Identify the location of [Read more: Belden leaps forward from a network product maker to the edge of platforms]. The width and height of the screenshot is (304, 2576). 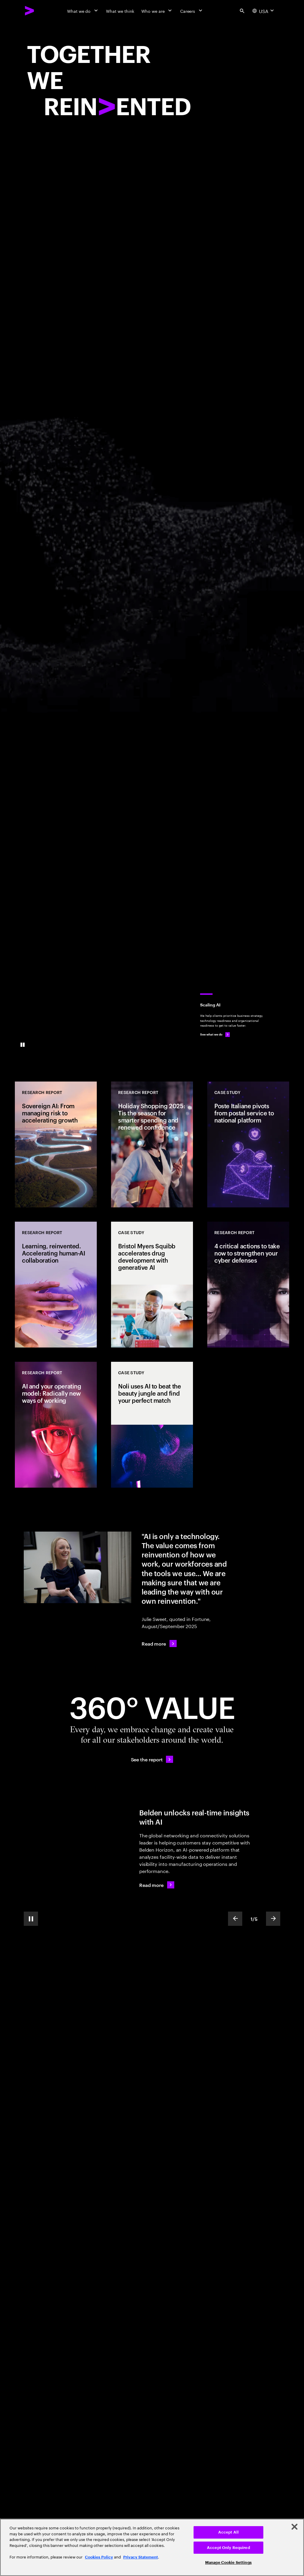
(156, 1885).